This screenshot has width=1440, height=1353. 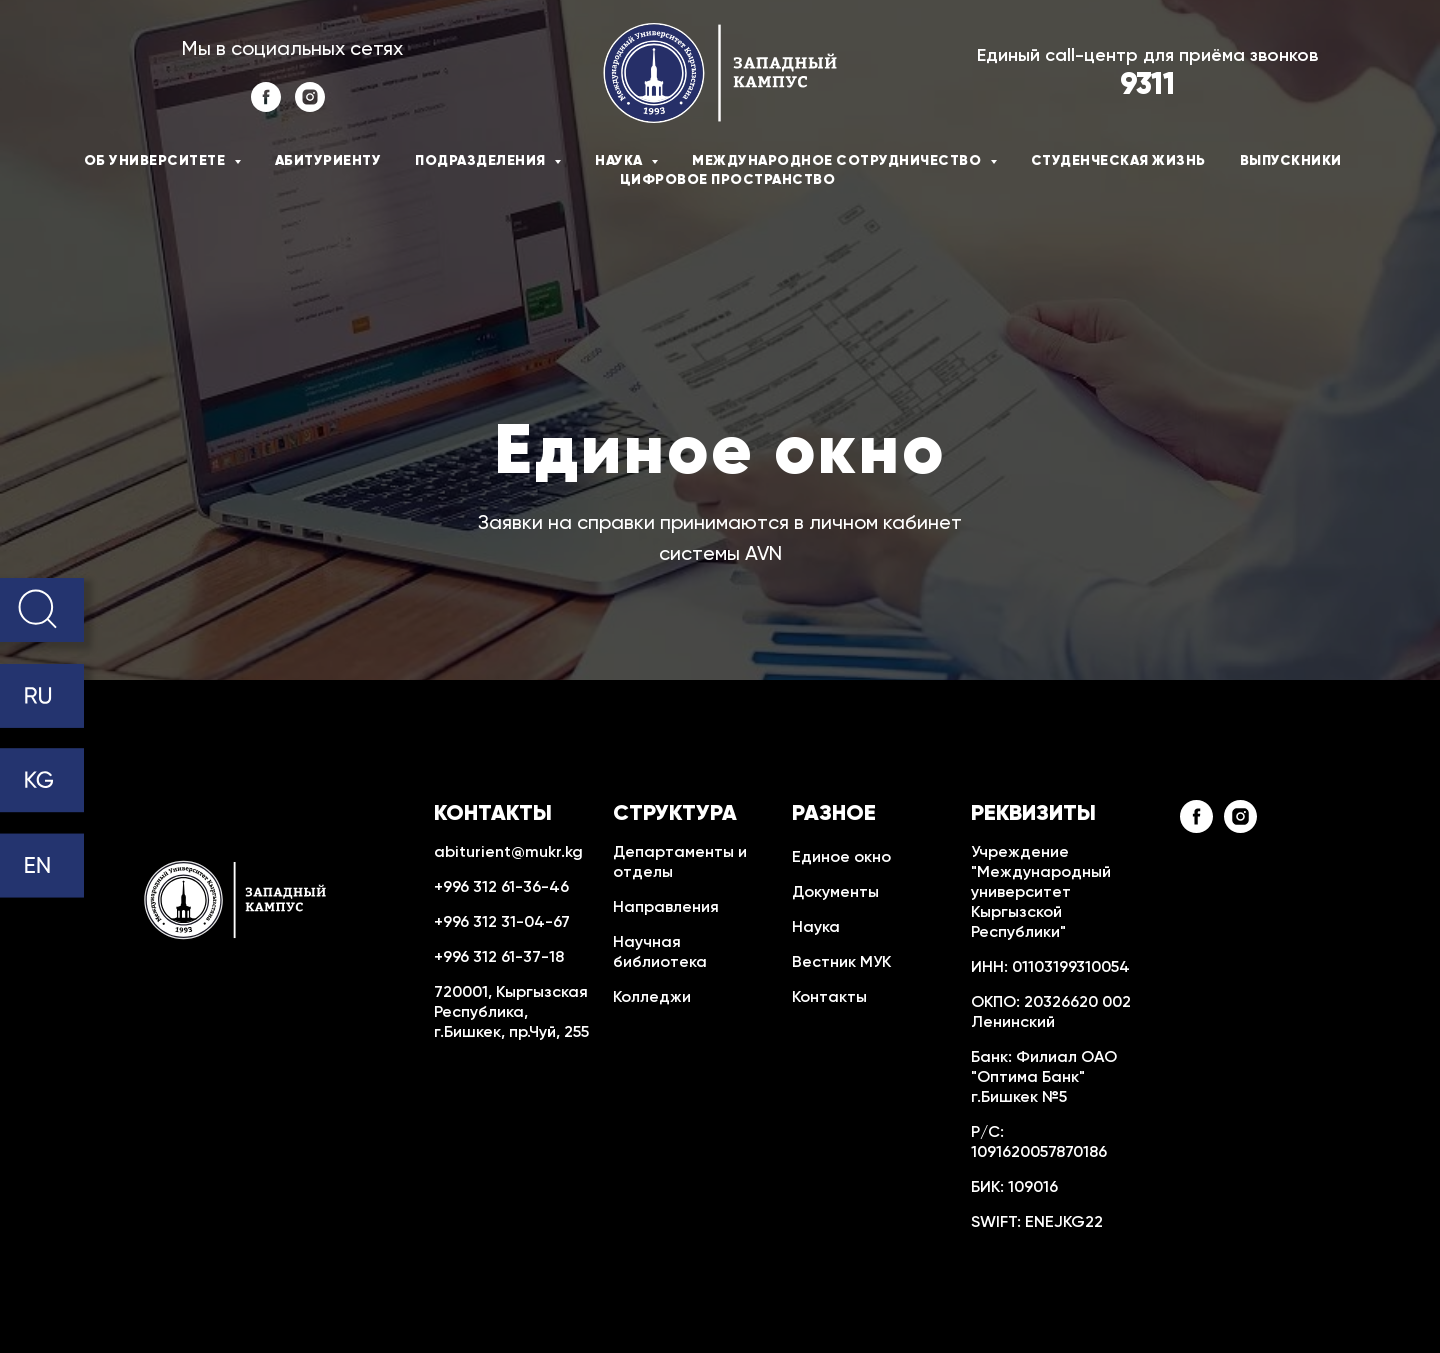 I want to click on Цифровое пространство, so click(x=728, y=180).